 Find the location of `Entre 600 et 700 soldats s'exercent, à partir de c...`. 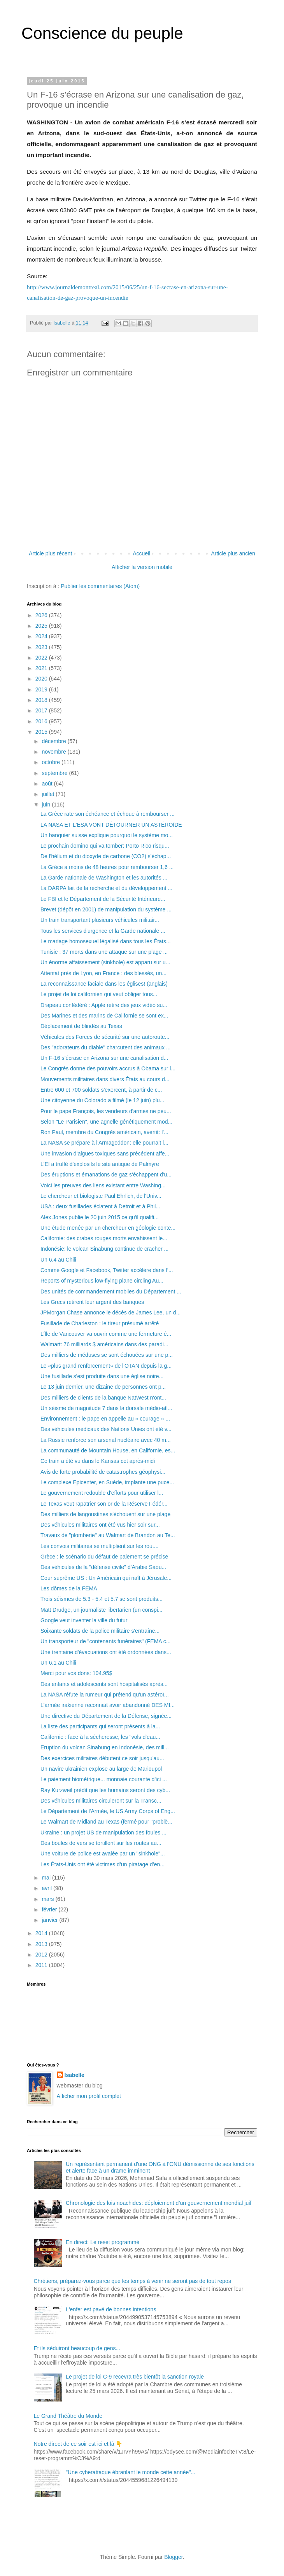

Entre 600 et 700 soldats s'exercent, à partir de c... is located at coordinates (101, 1090).